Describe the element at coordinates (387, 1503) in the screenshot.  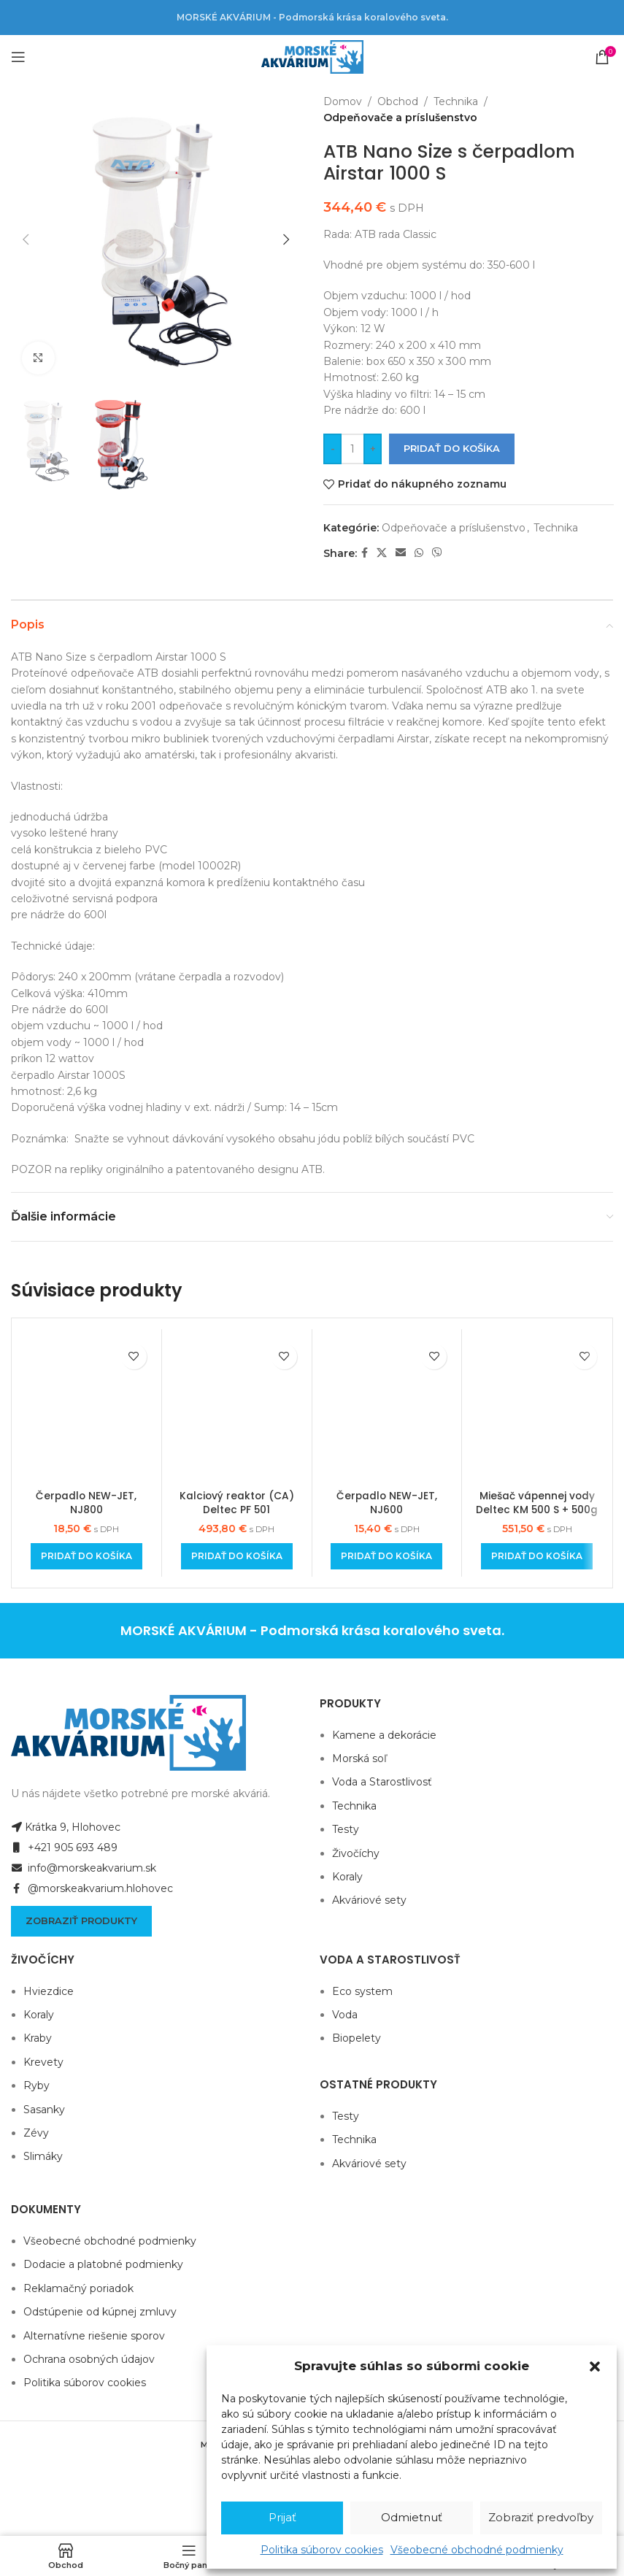
I see `Čerpadlo NEW-JET, NJ600` at that location.